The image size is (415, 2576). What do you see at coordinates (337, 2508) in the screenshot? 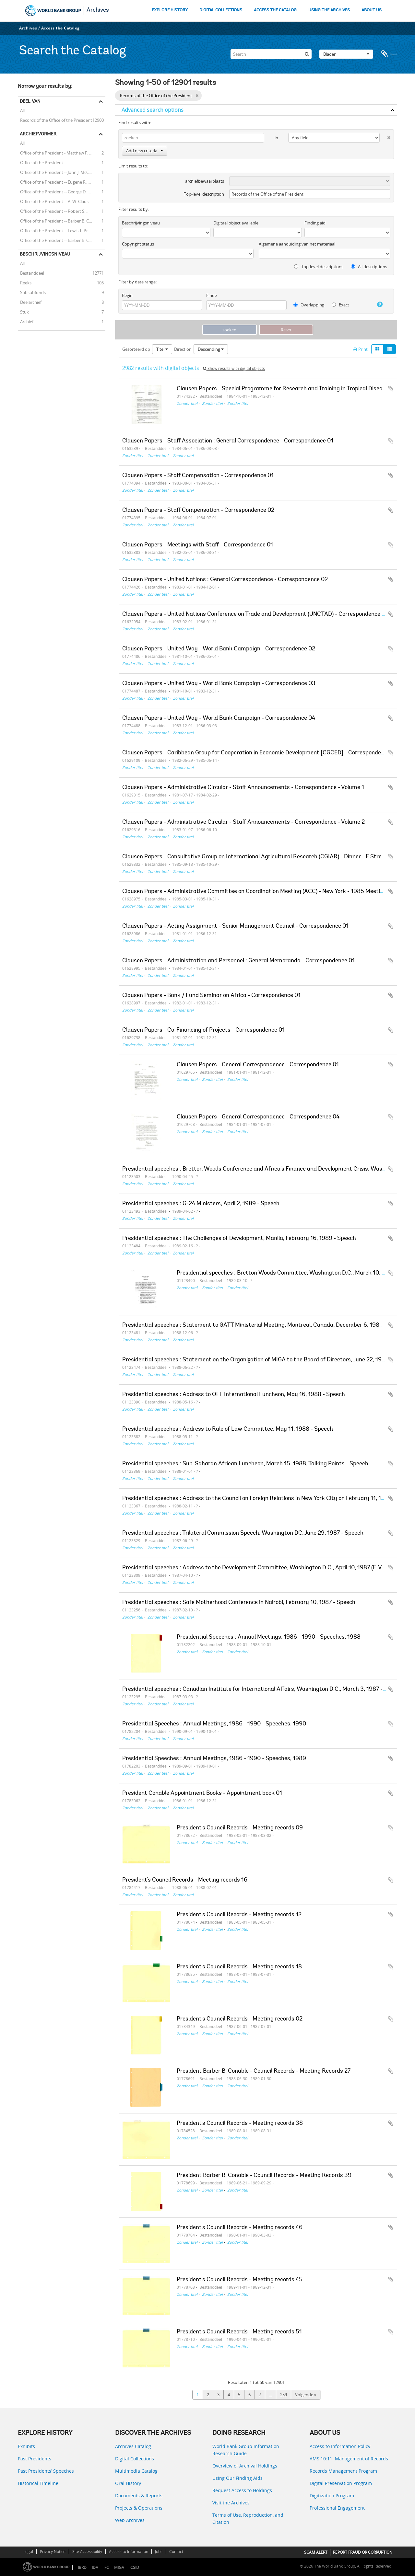
I see `Professional Engagement` at bounding box center [337, 2508].